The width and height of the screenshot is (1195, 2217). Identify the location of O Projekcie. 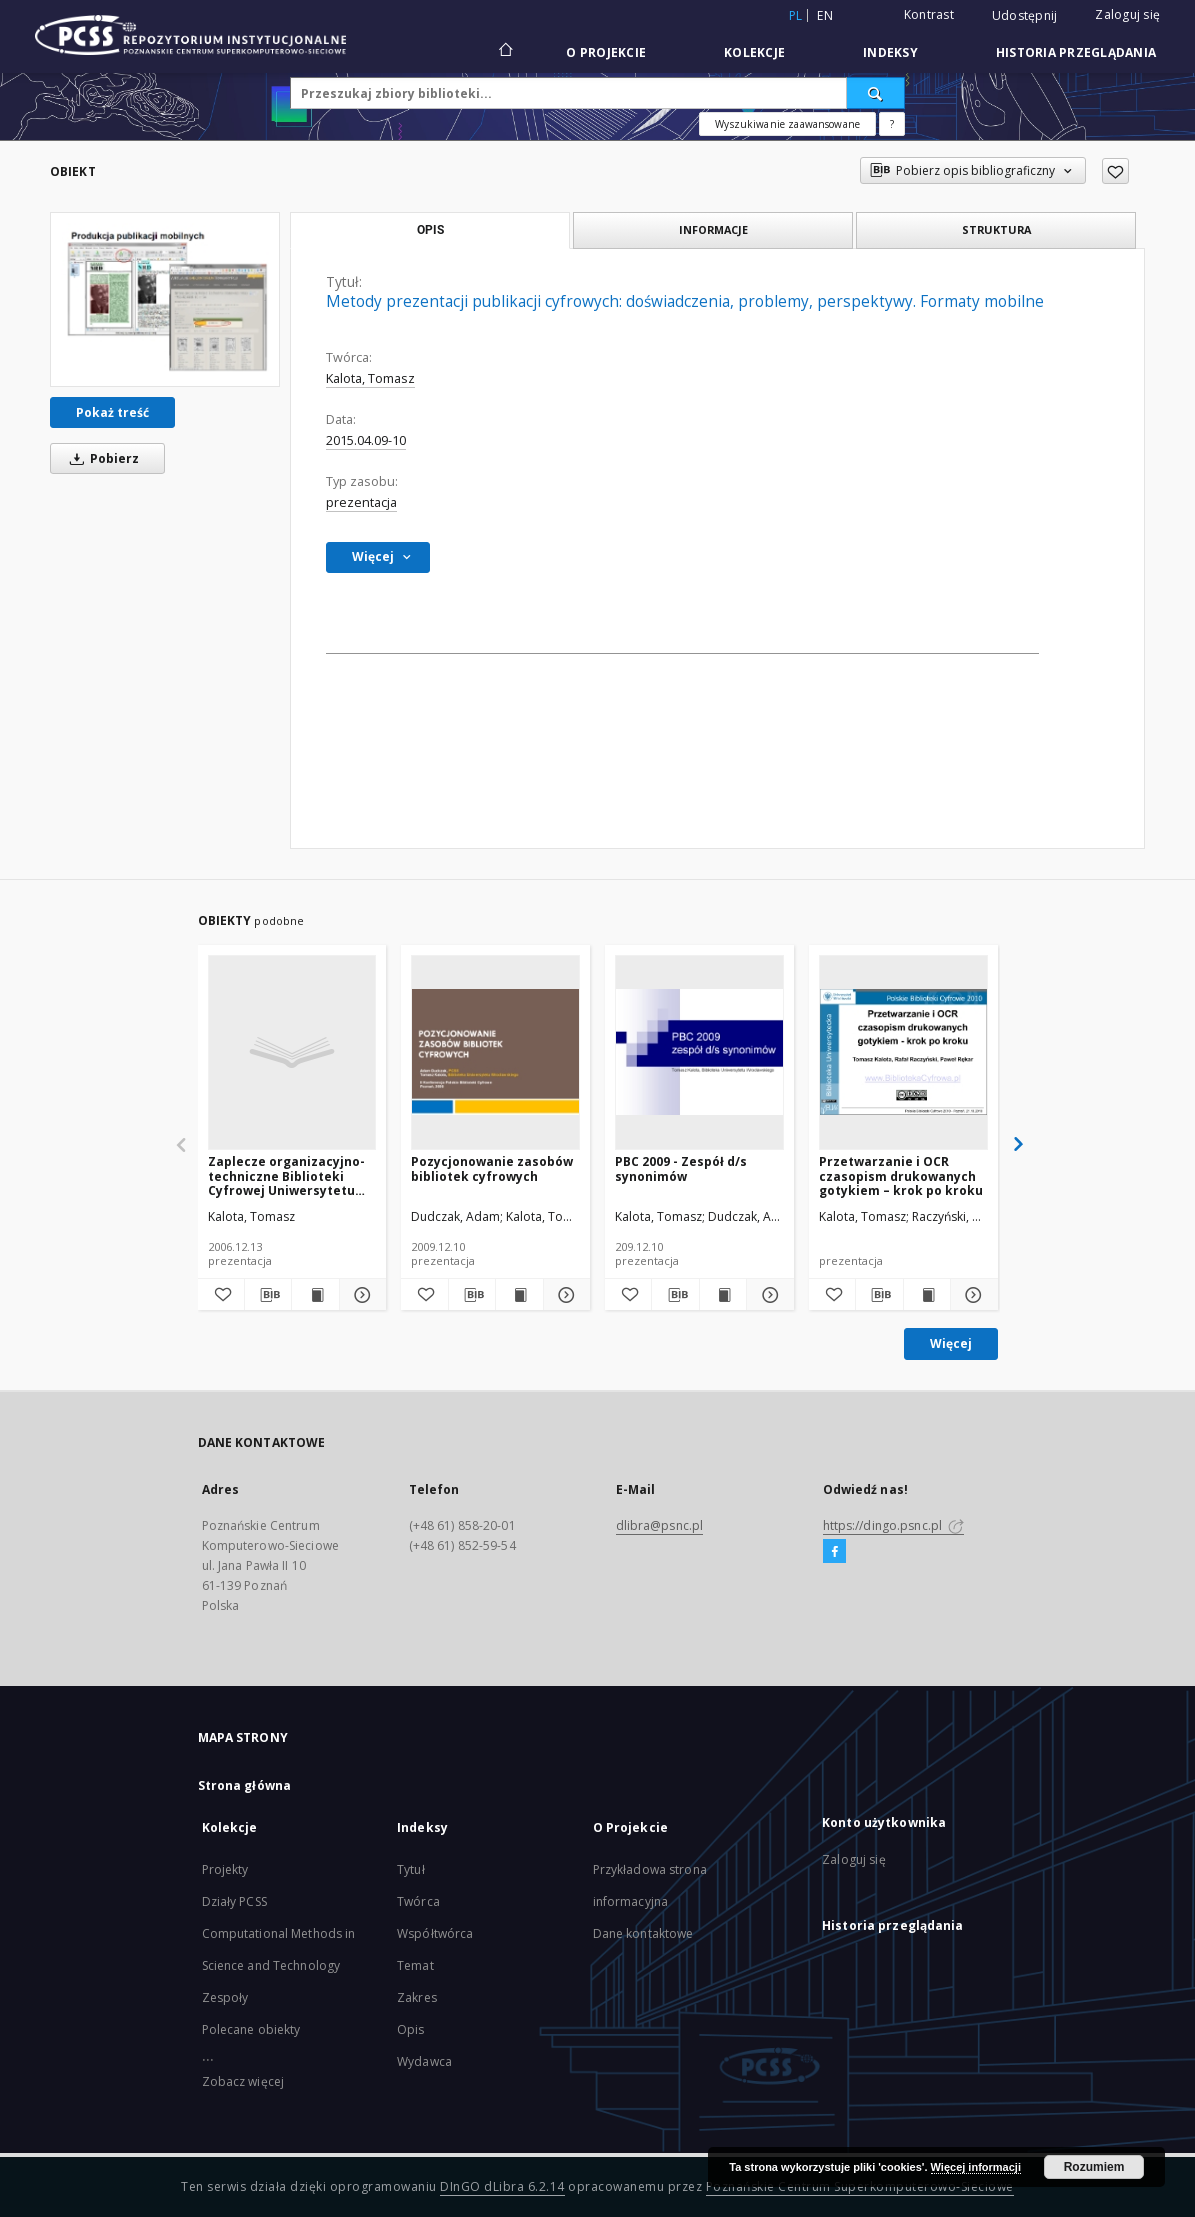
(606, 52).